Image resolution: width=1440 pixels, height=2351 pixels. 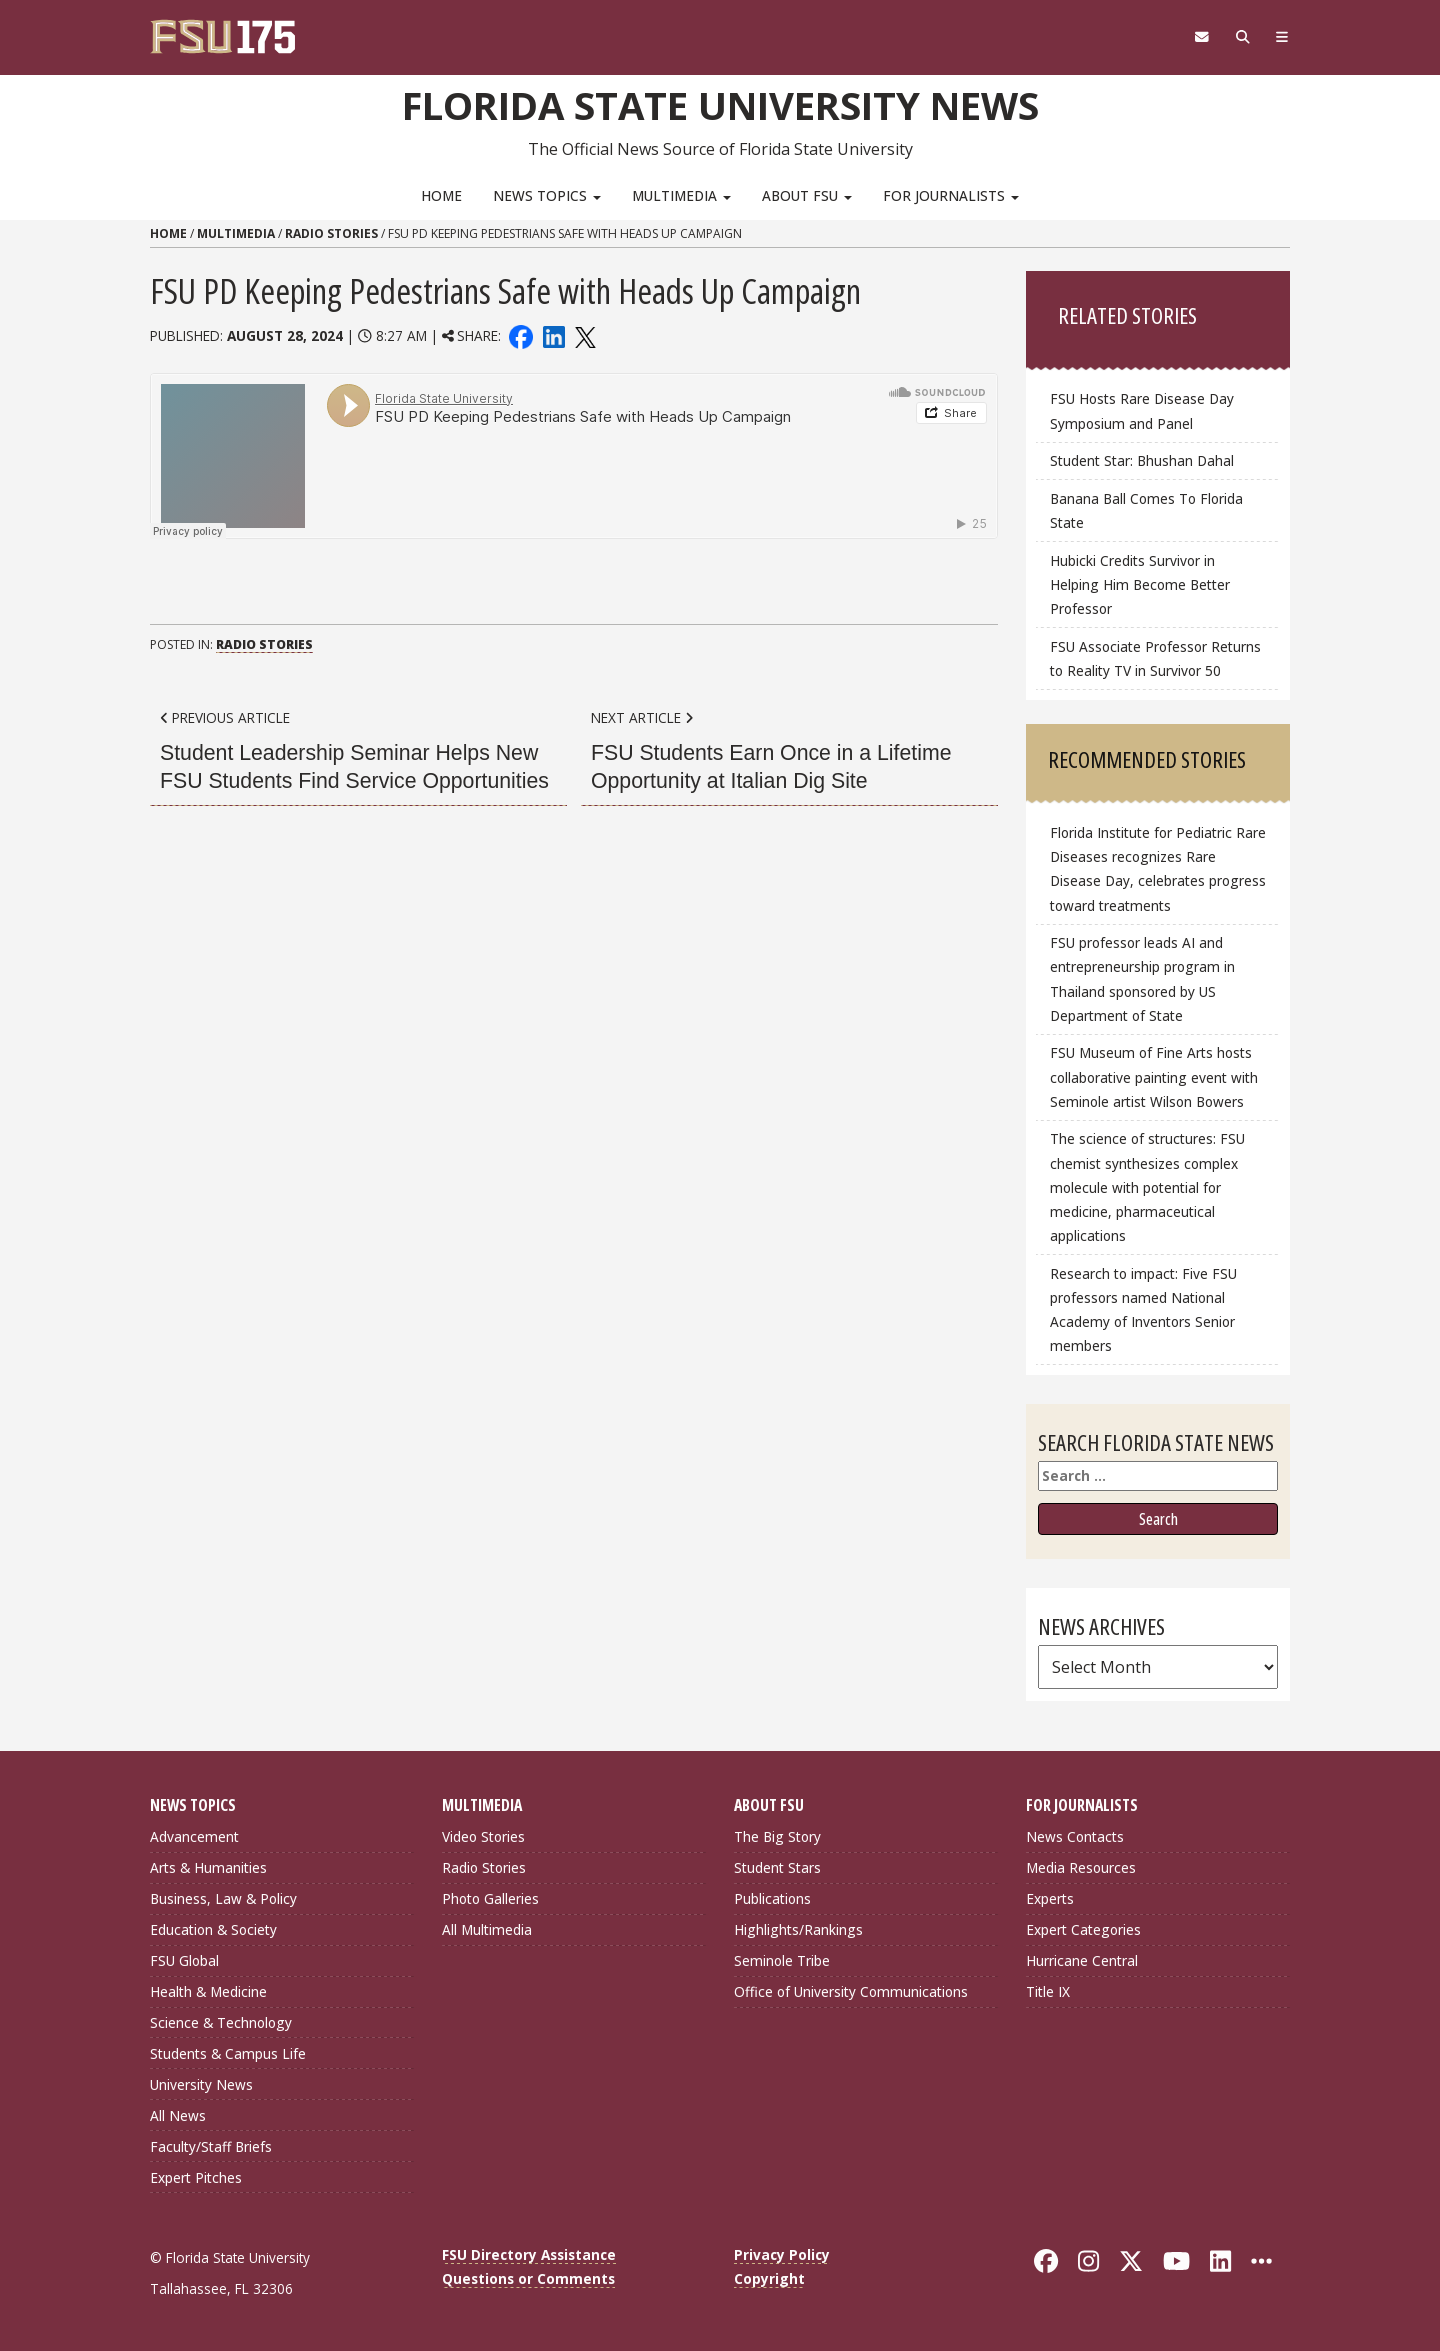 I want to click on Education & Society, so click(x=213, y=1929).